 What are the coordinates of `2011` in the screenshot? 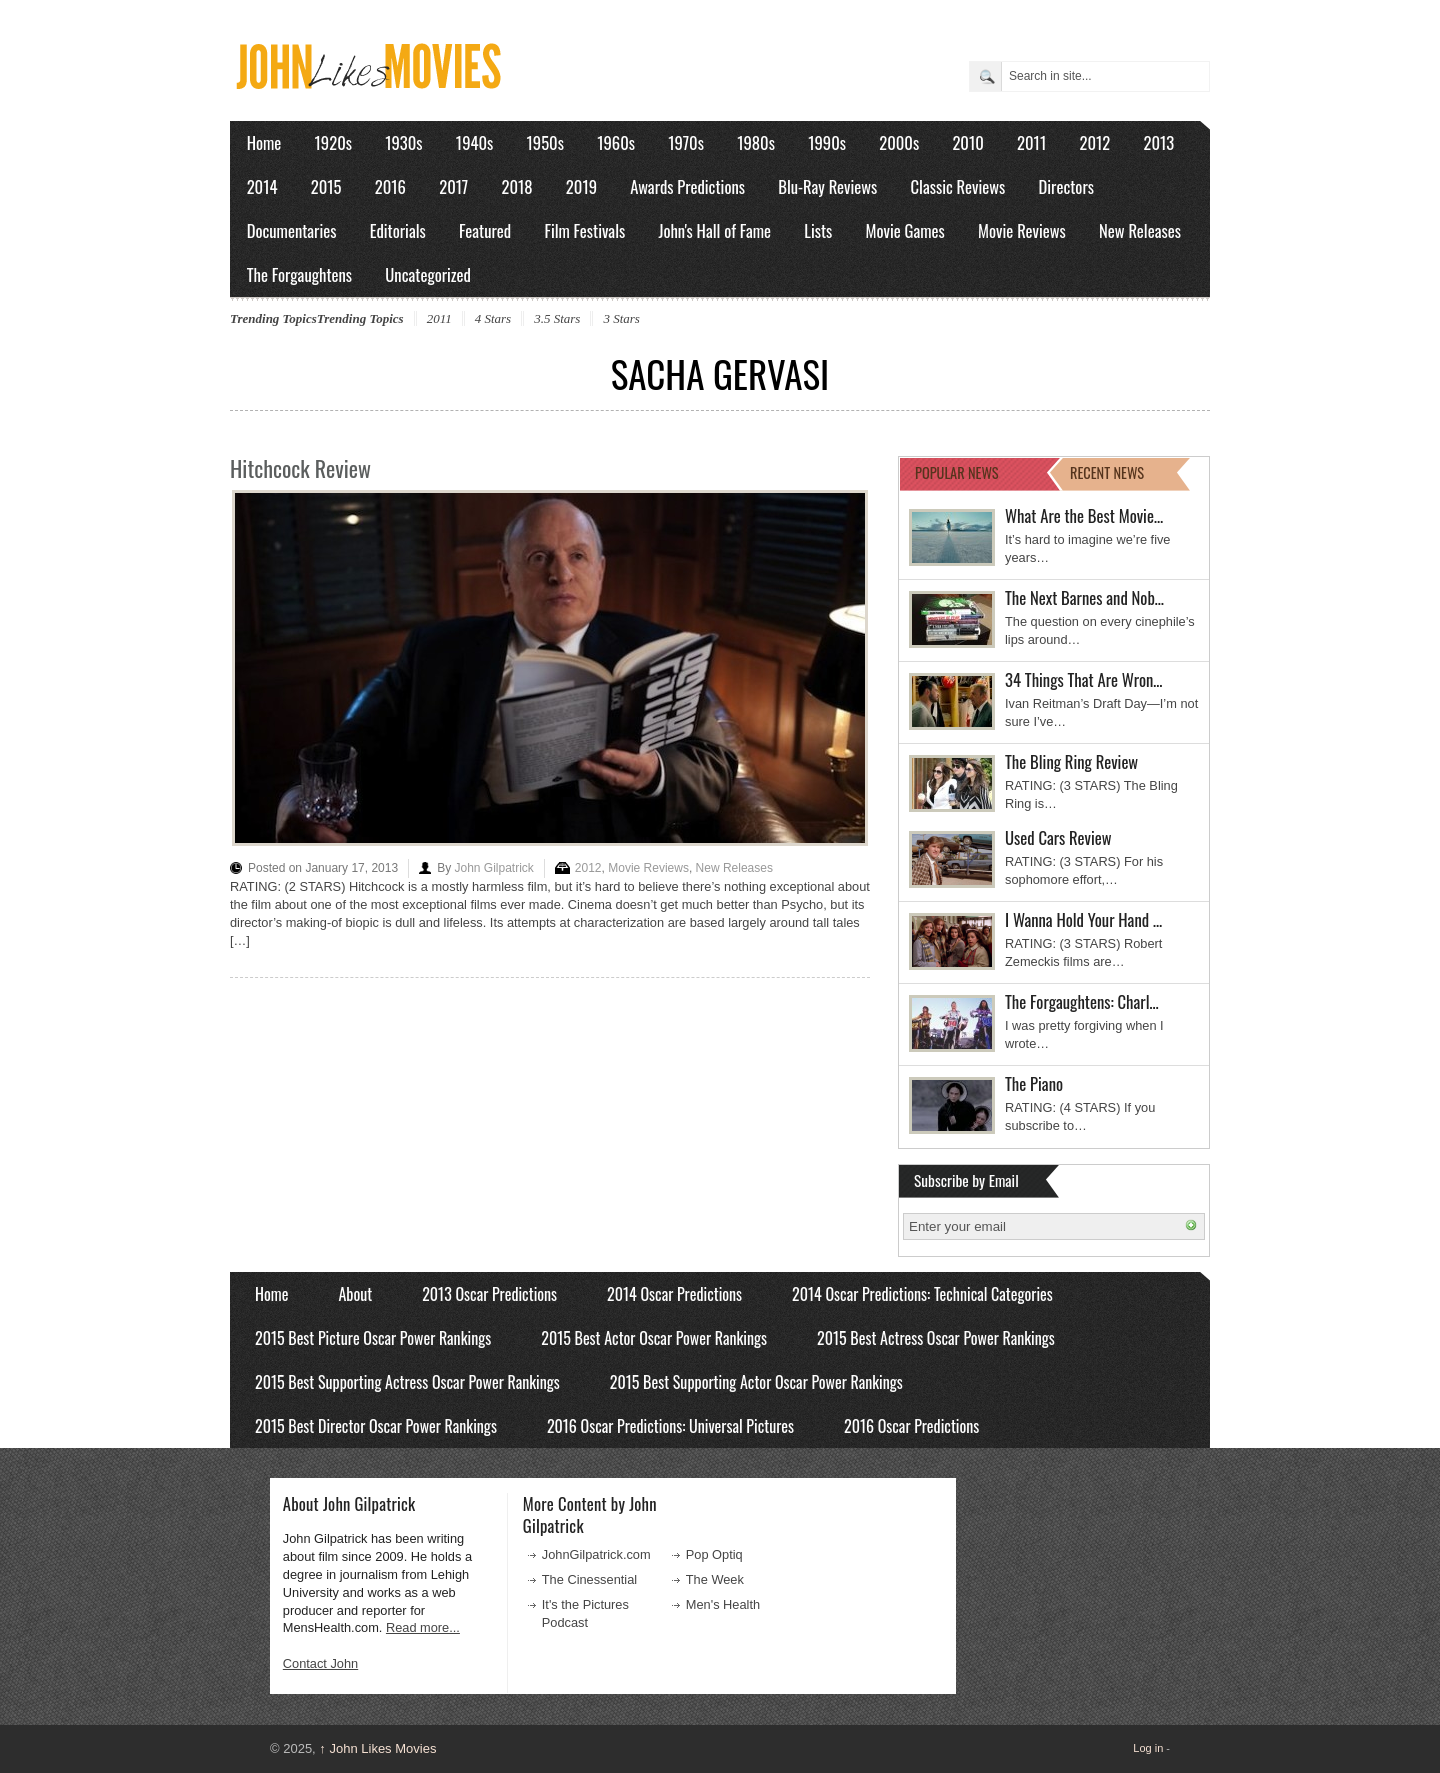 It's located at (1031, 142).